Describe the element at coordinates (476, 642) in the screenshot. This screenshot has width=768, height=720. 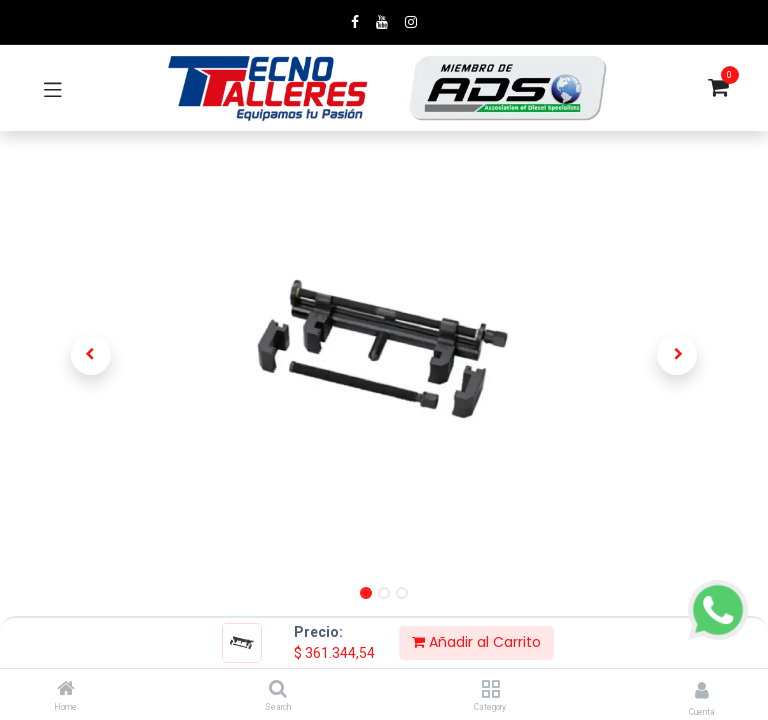
I see `Añadir al Carrito` at that location.